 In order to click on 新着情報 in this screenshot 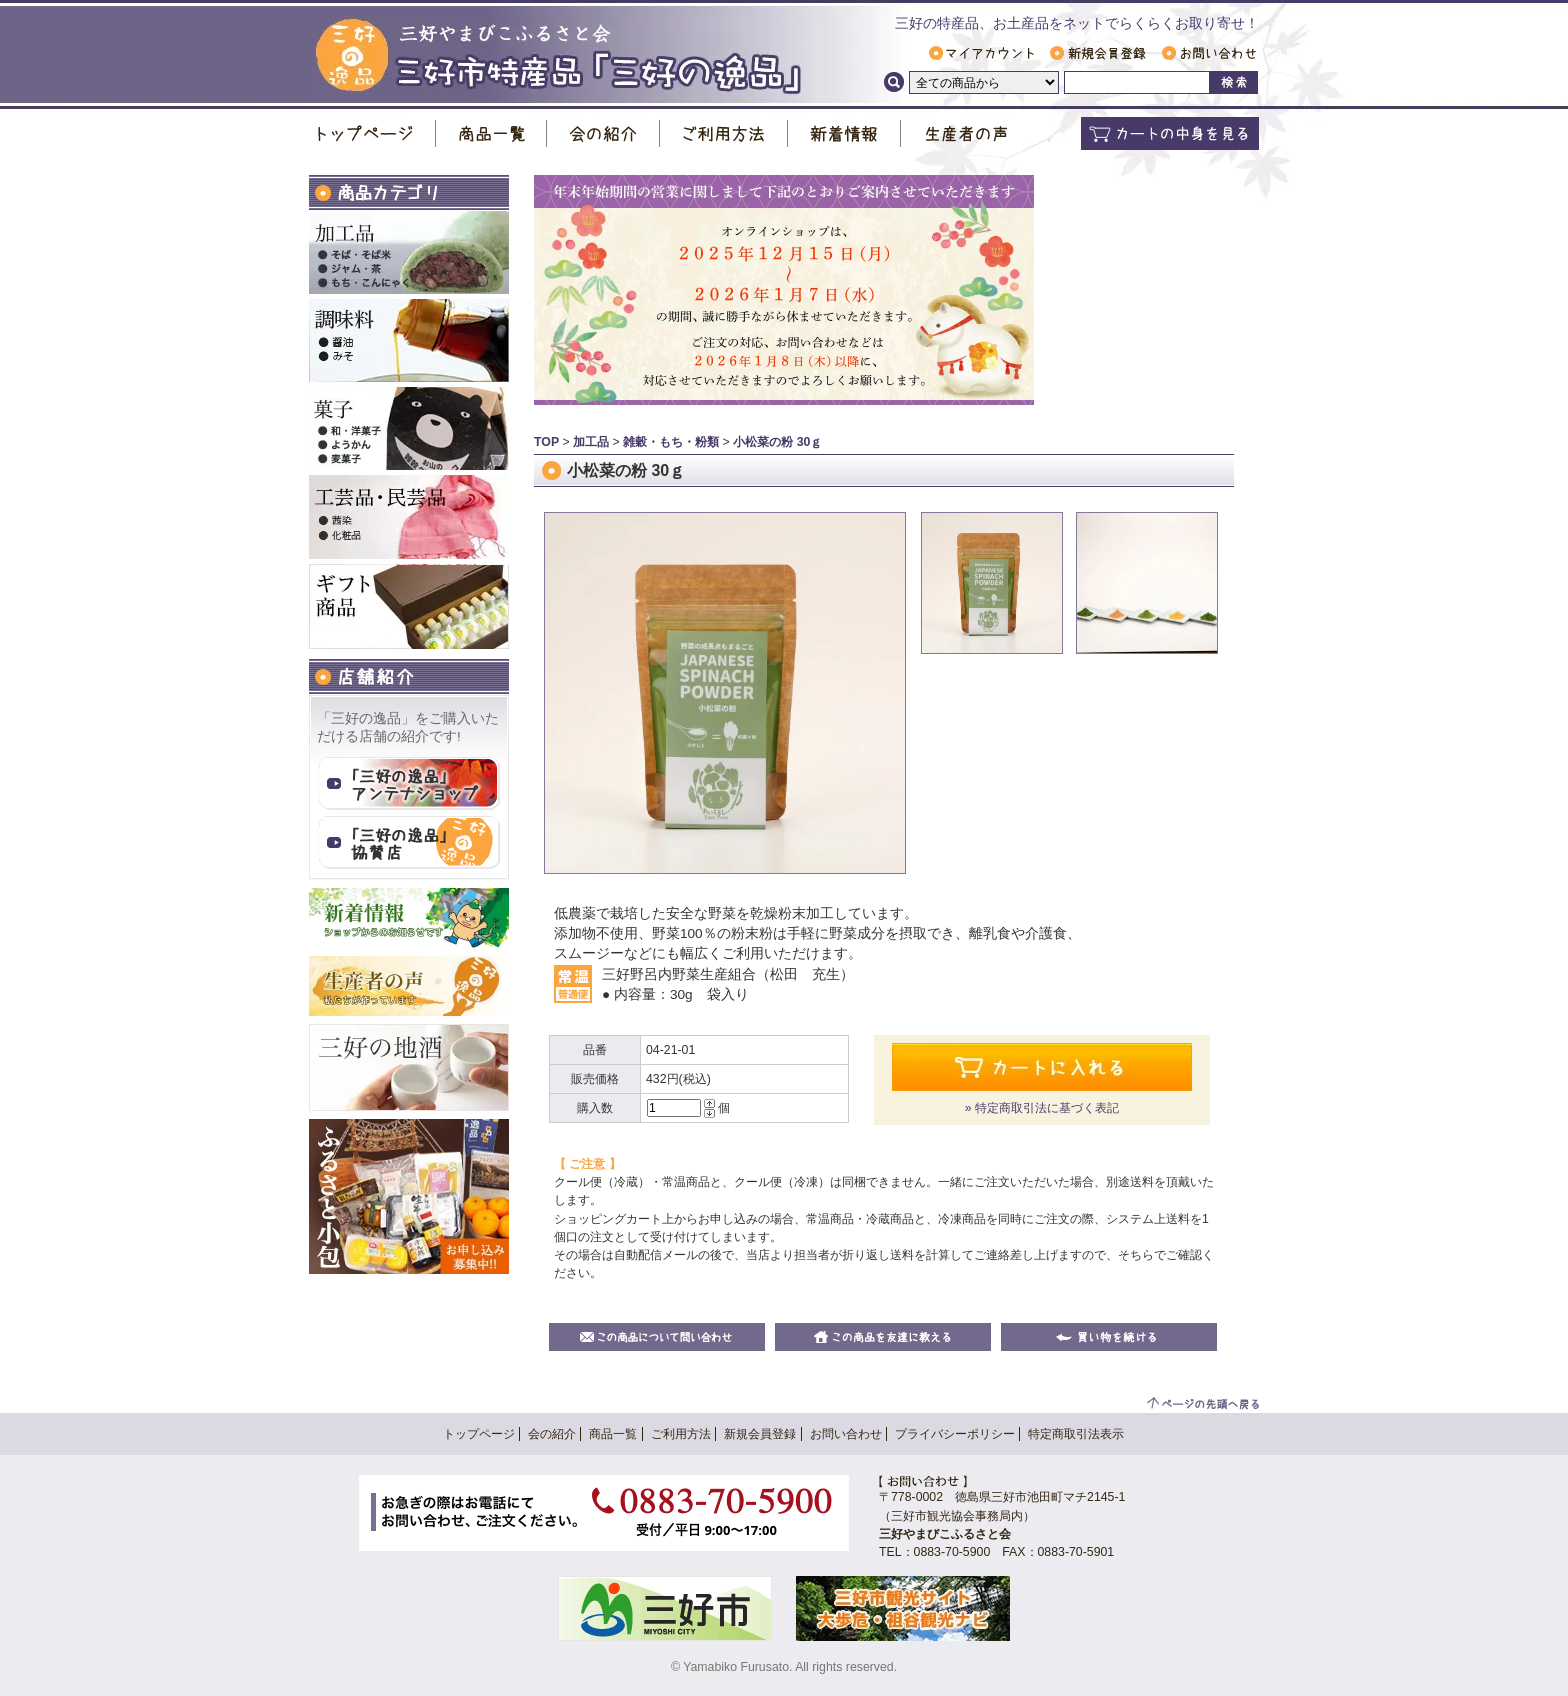, I will do `click(844, 133)`.